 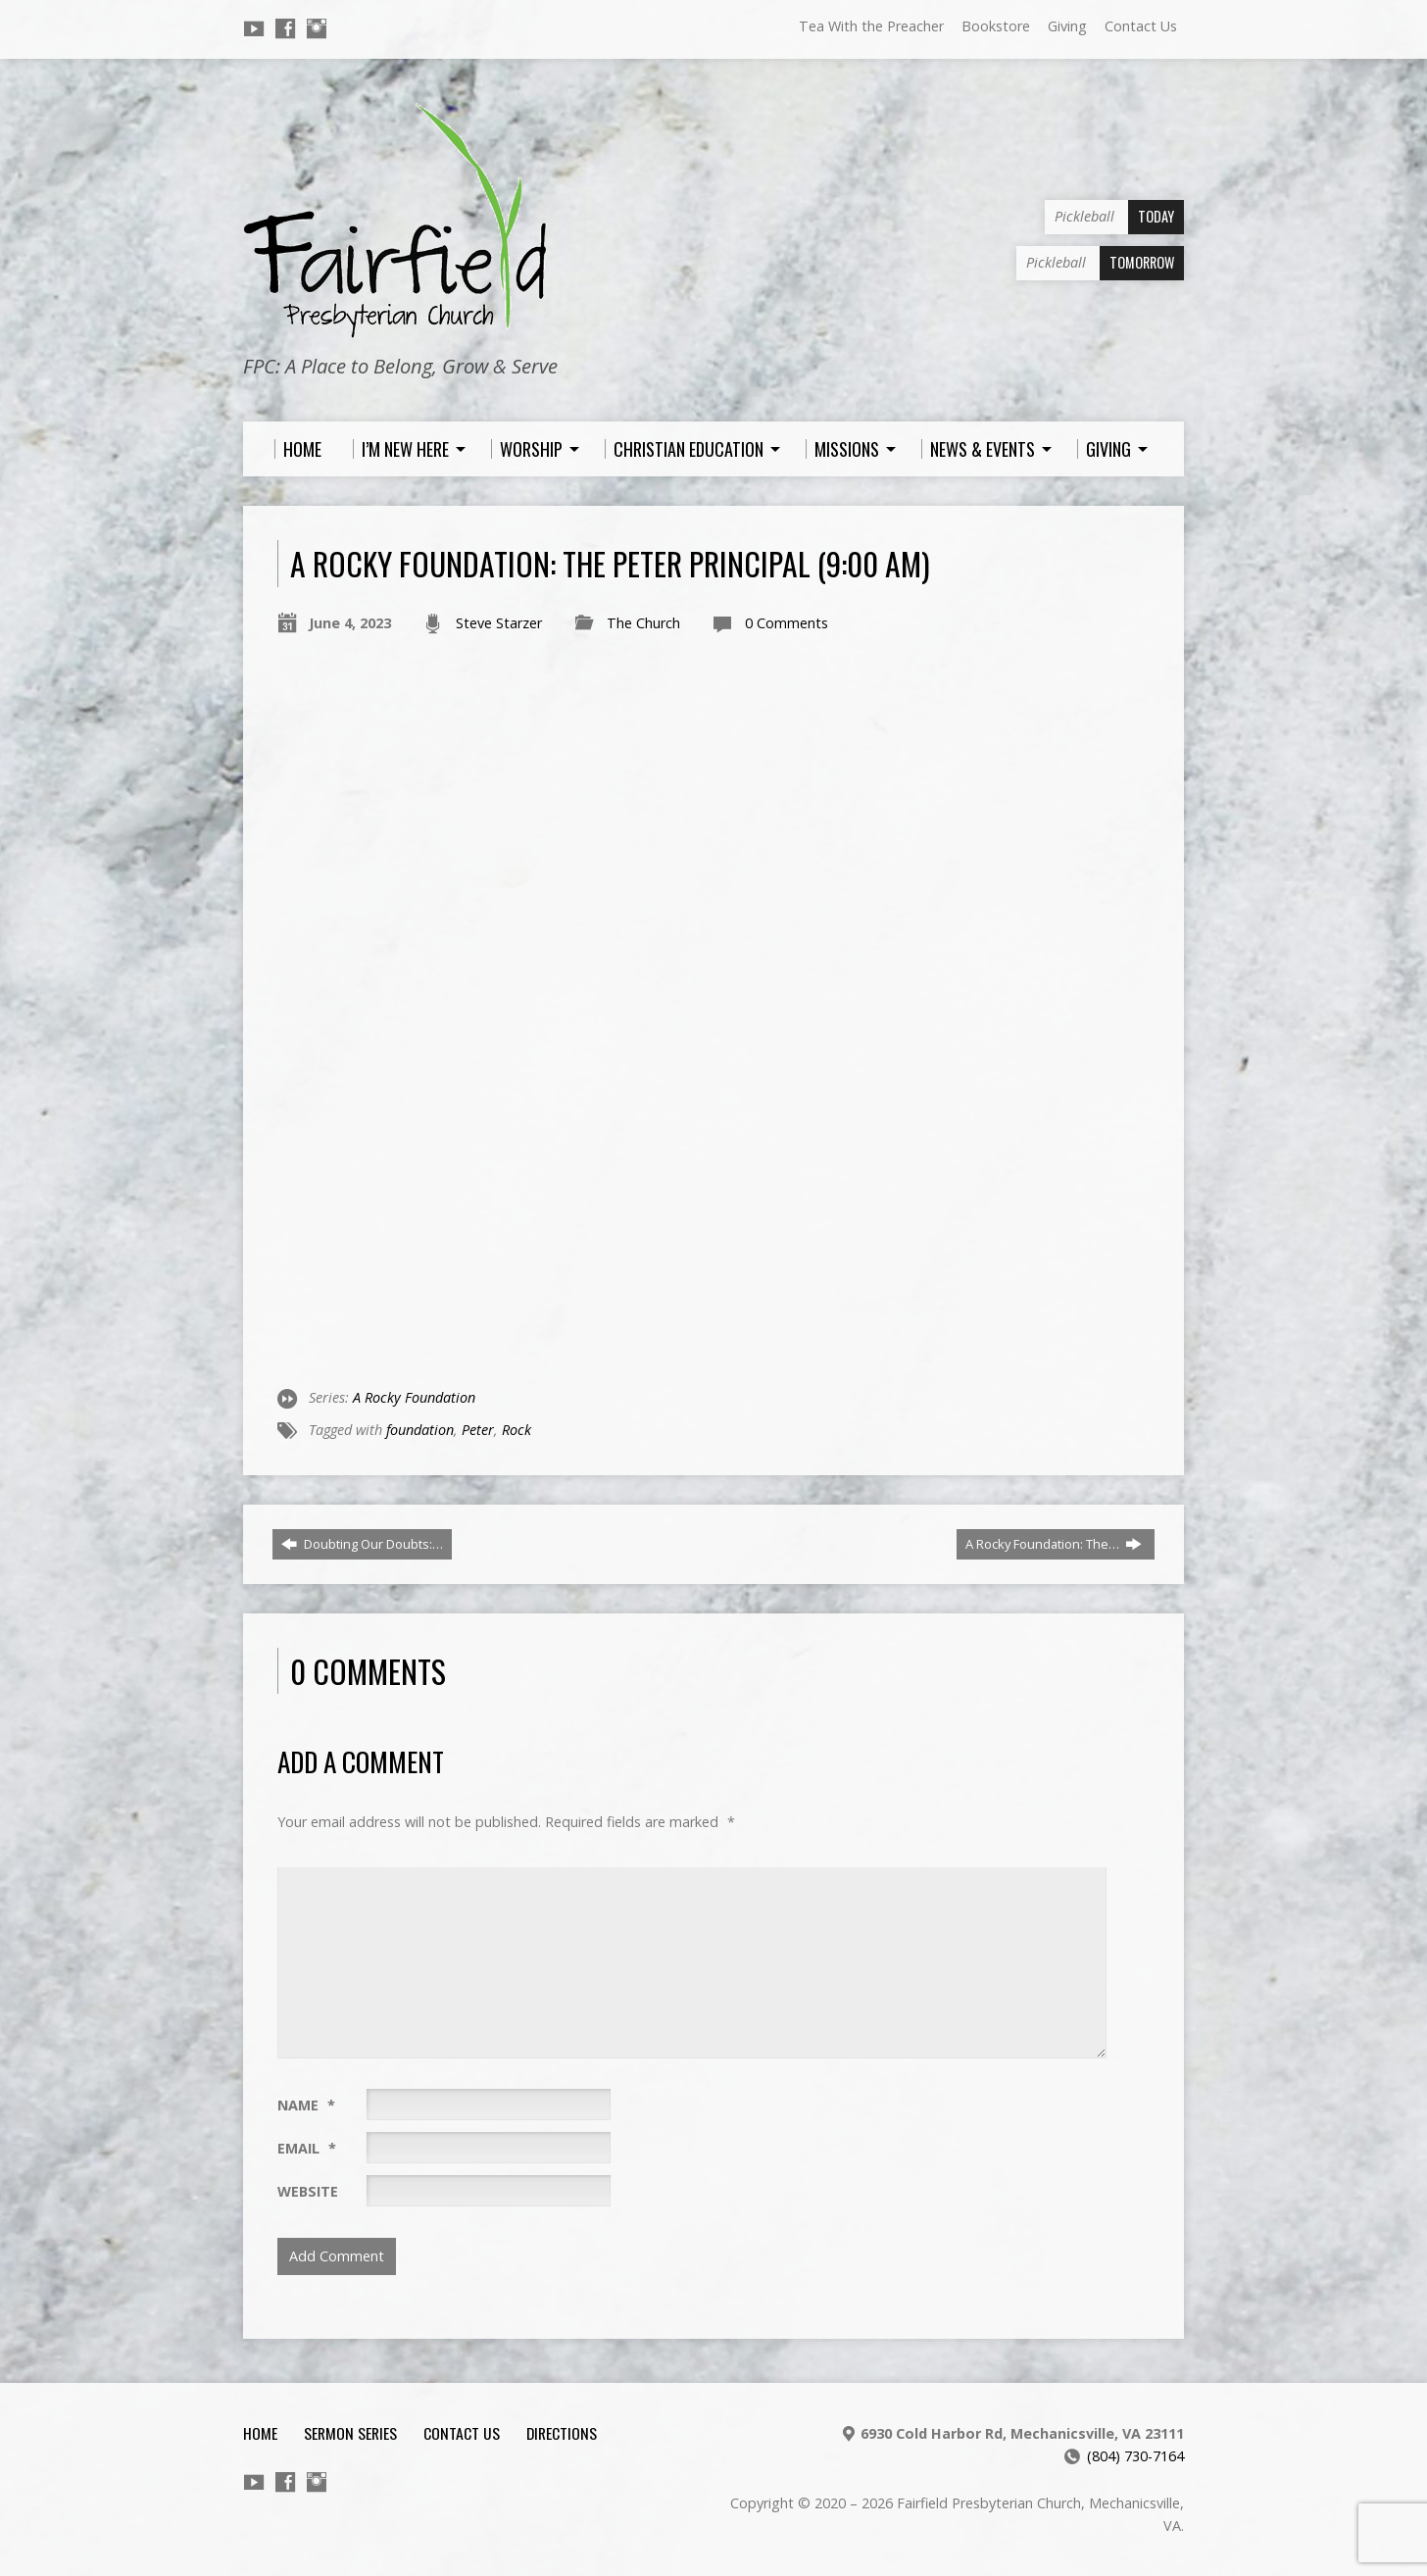 I want to click on Home, so click(x=260, y=2433).